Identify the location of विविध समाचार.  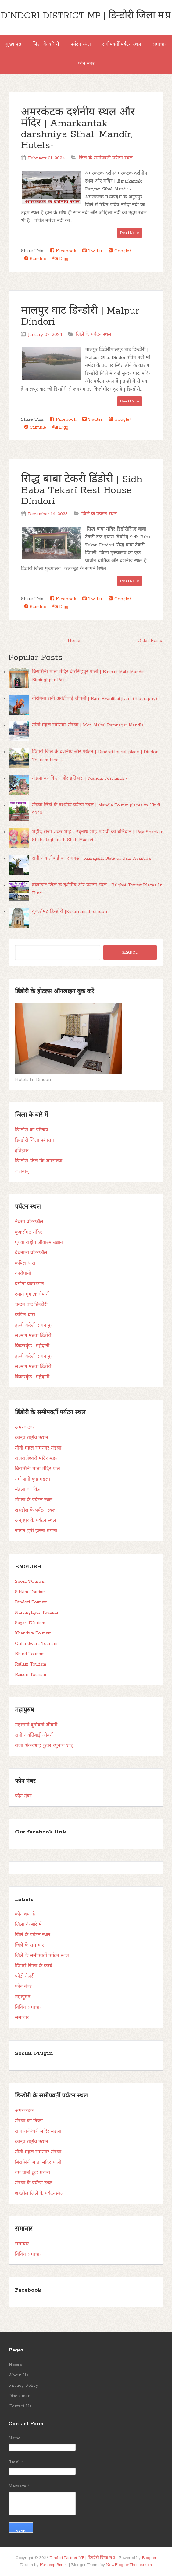
(28, 2007).